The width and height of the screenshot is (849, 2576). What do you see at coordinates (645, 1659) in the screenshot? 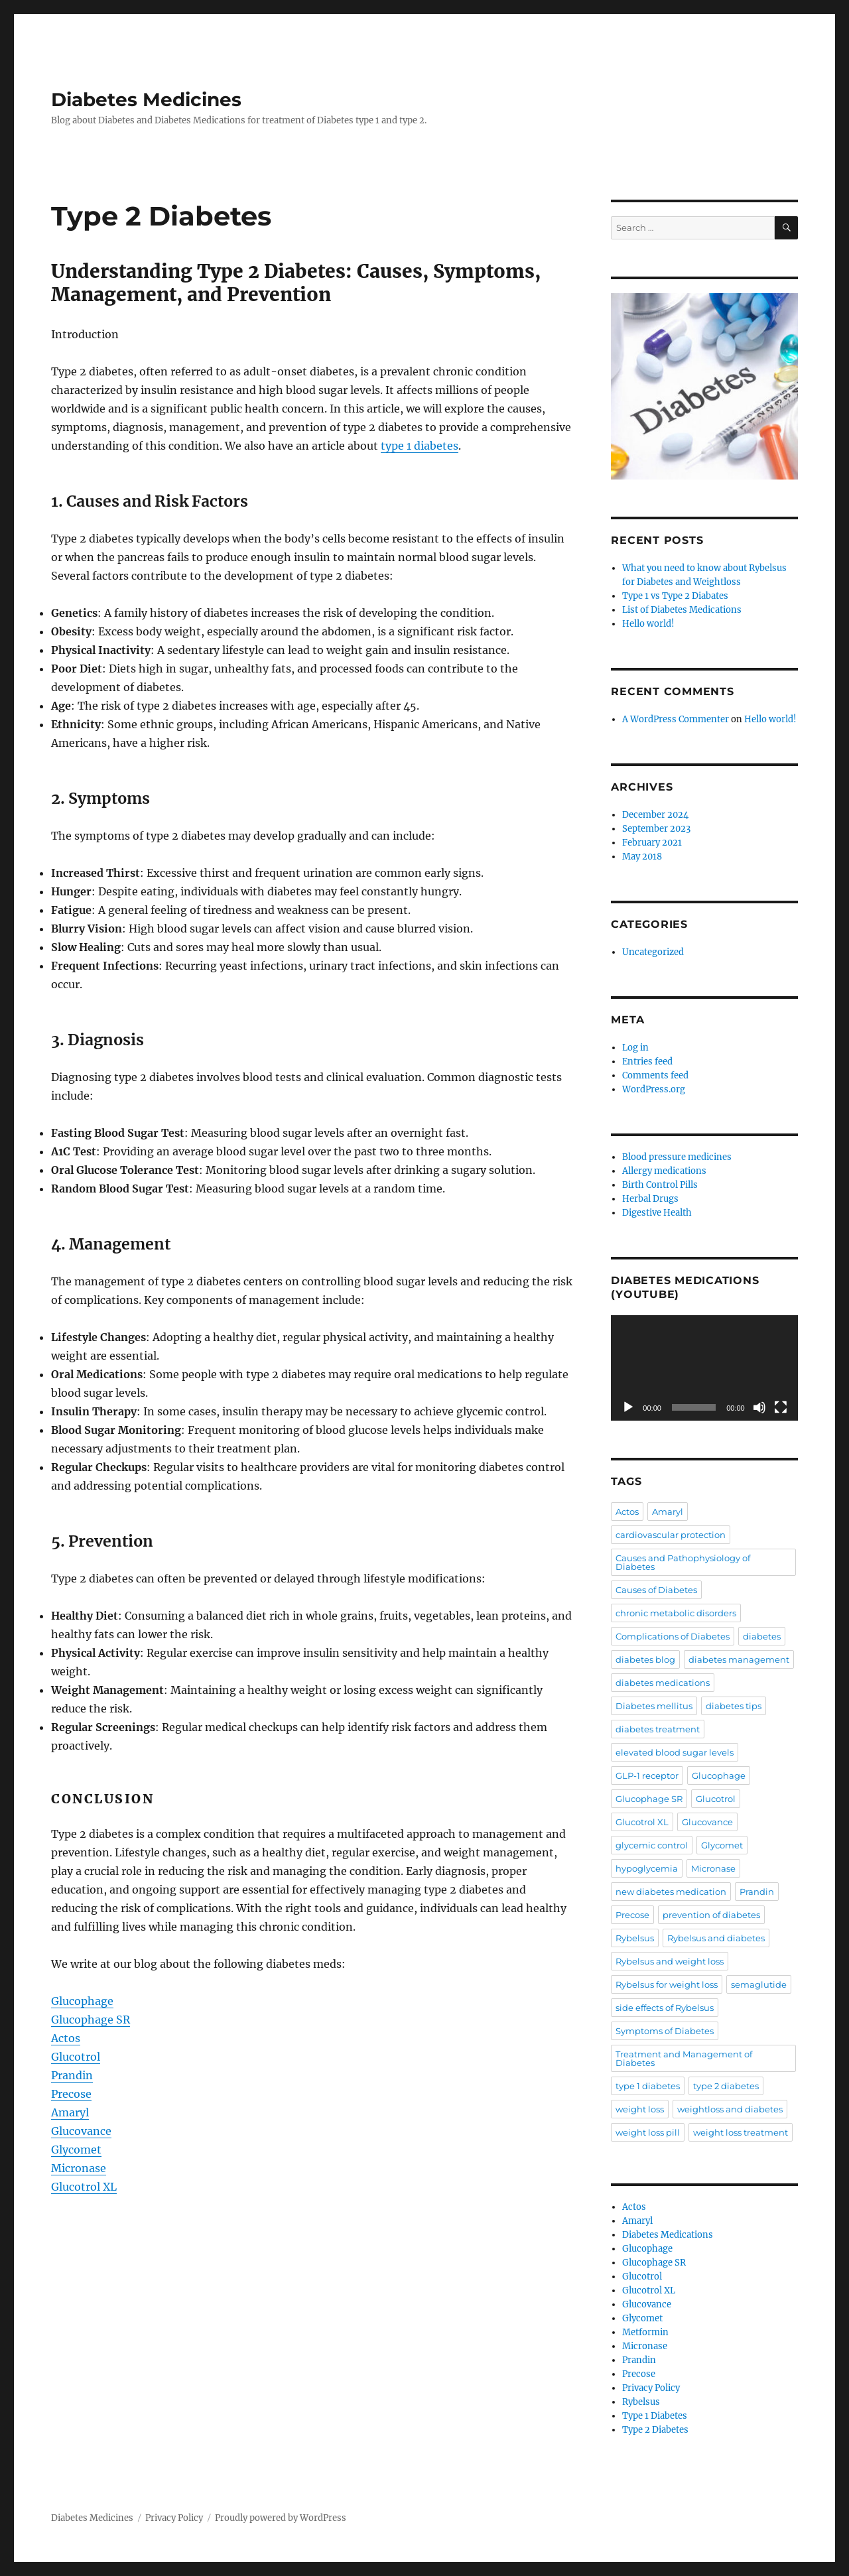
I see `diabetes blog` at bounding box center [645, 1659].